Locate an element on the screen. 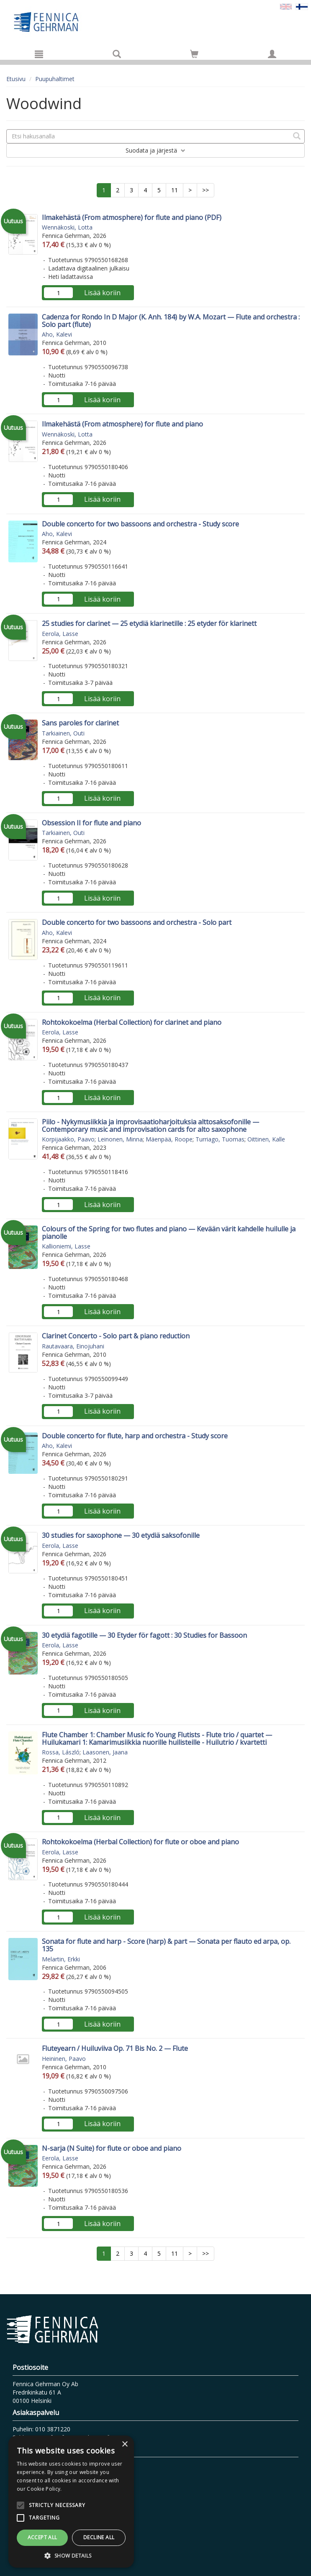  [Tuotehaku] is located at coordinates (116, 54).